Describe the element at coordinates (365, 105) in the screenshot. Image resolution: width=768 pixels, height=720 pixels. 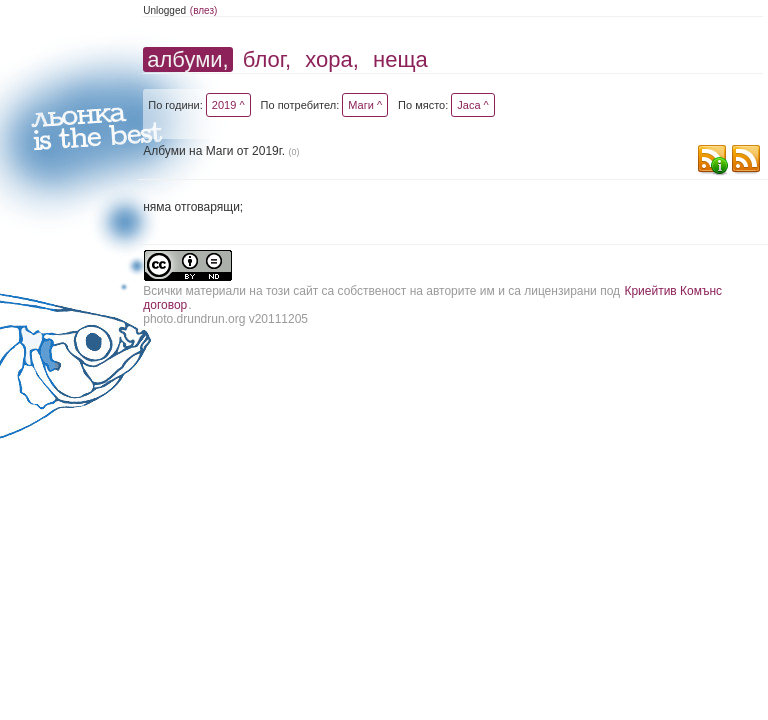
I see `Маги ^` at that location.